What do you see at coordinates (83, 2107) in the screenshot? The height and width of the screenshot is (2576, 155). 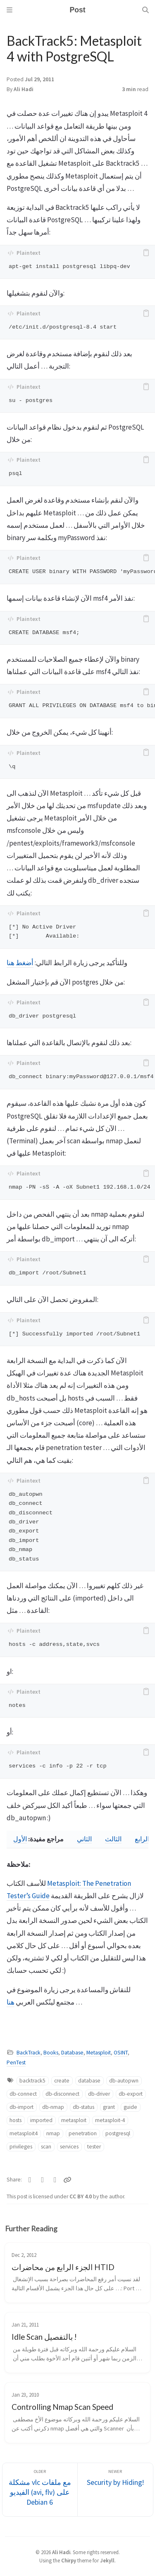 I see `db-status` at bounding box center [83, 2107].